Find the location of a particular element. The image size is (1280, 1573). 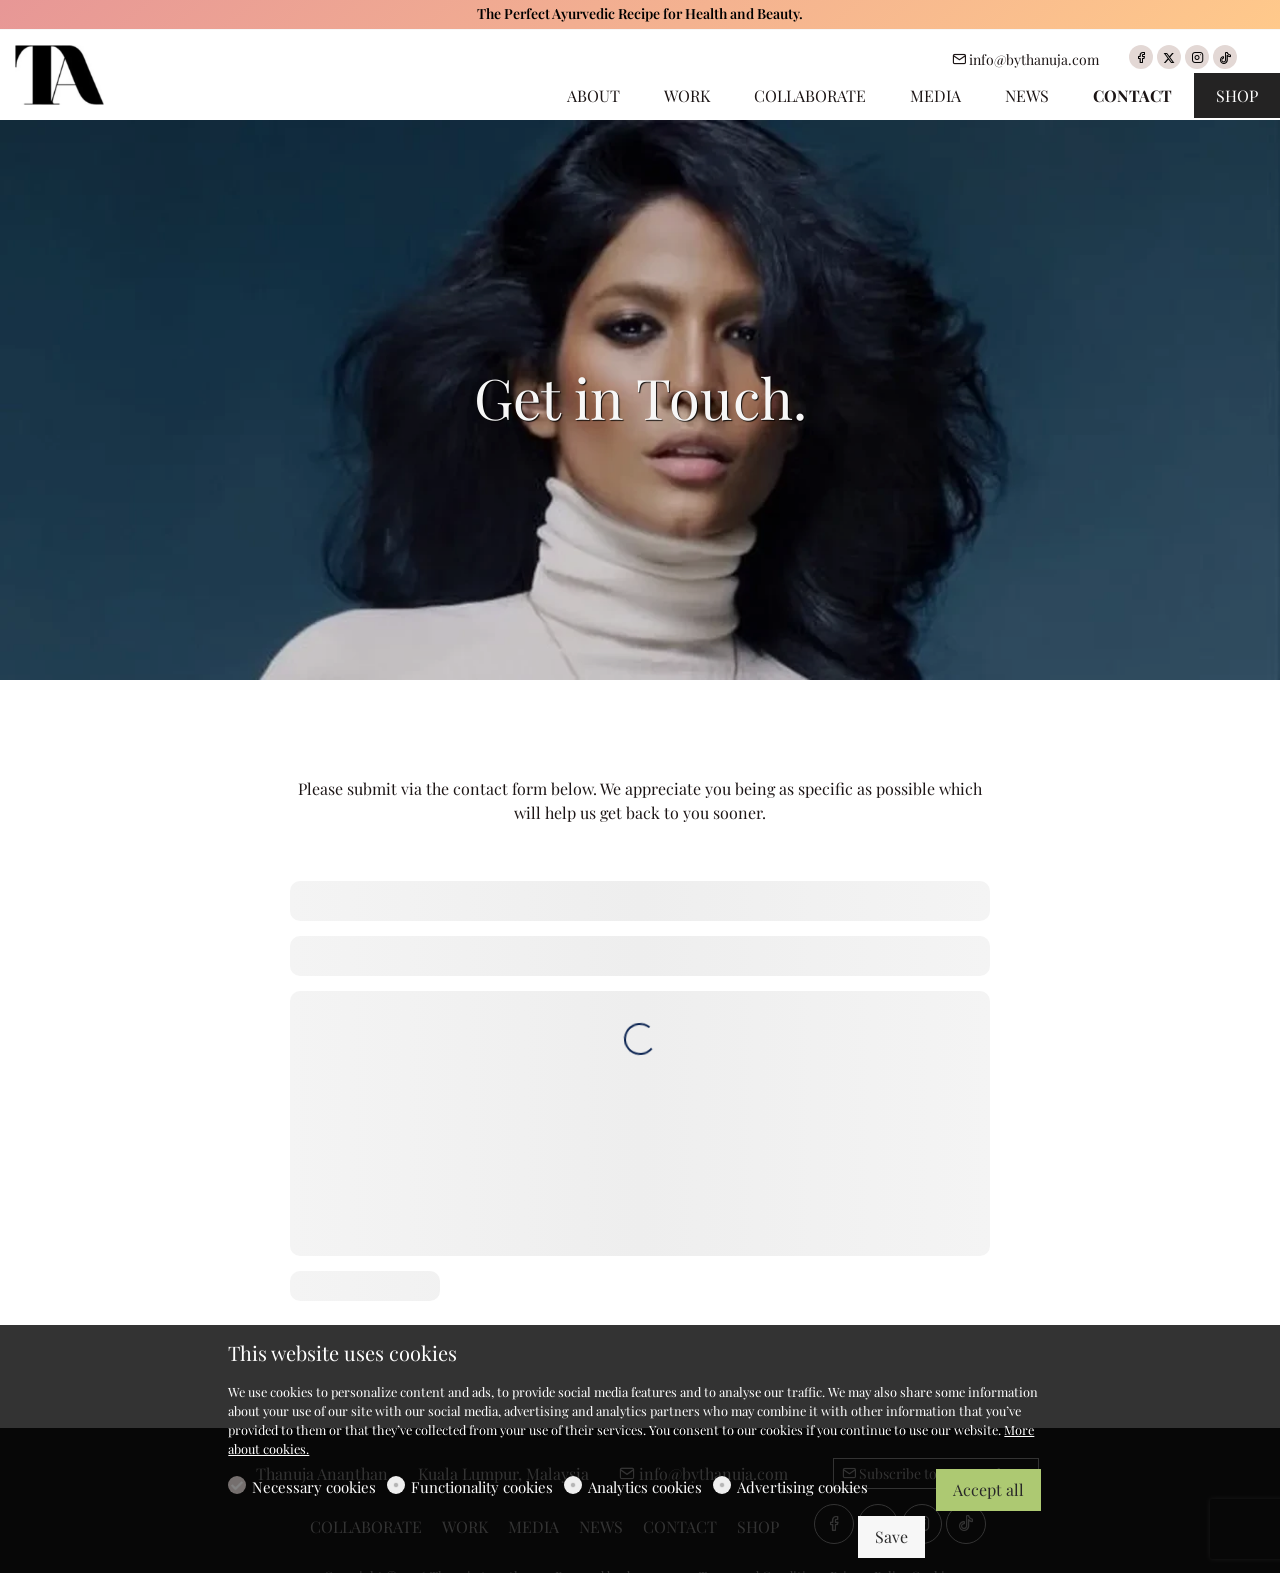

[Twitter] is located at coordinates (1169, 57).